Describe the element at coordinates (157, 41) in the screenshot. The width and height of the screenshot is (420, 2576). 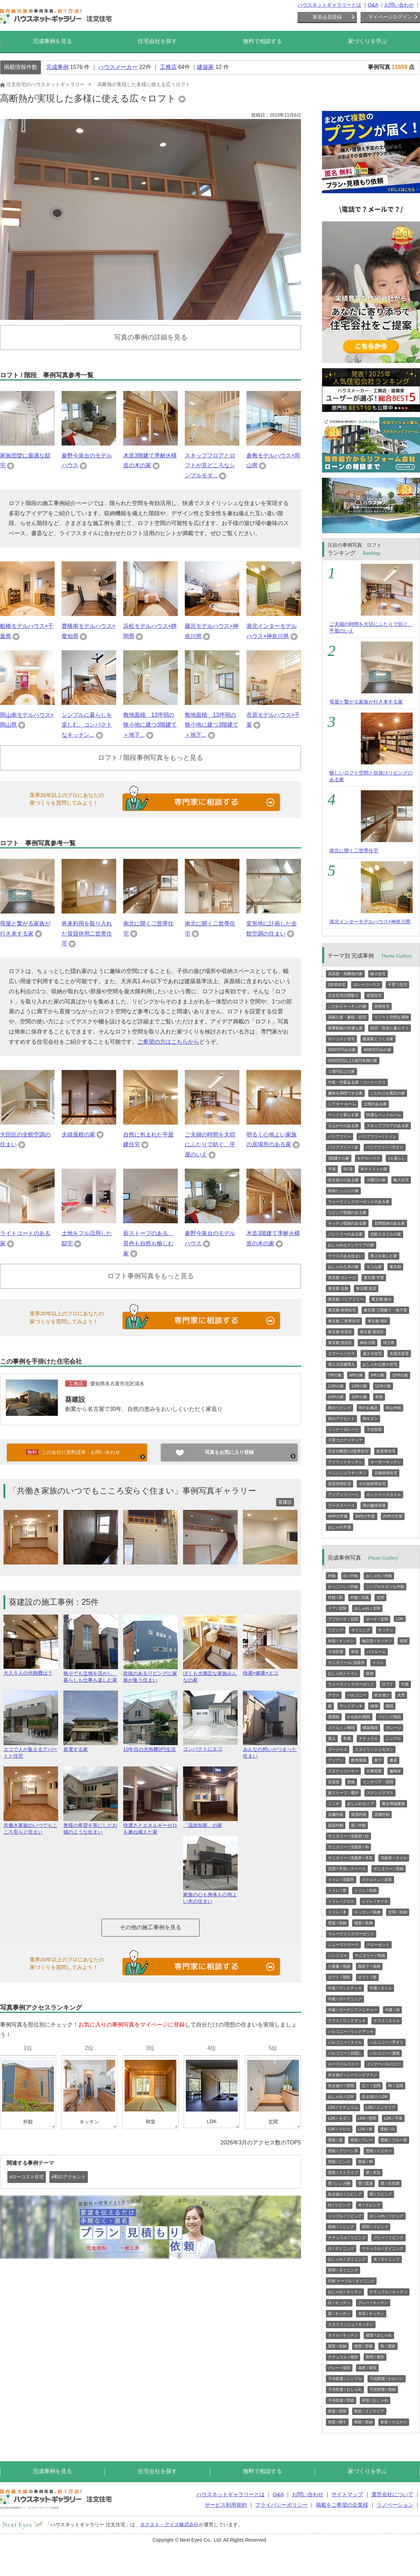
I see `住宅会社を探す` at that location.